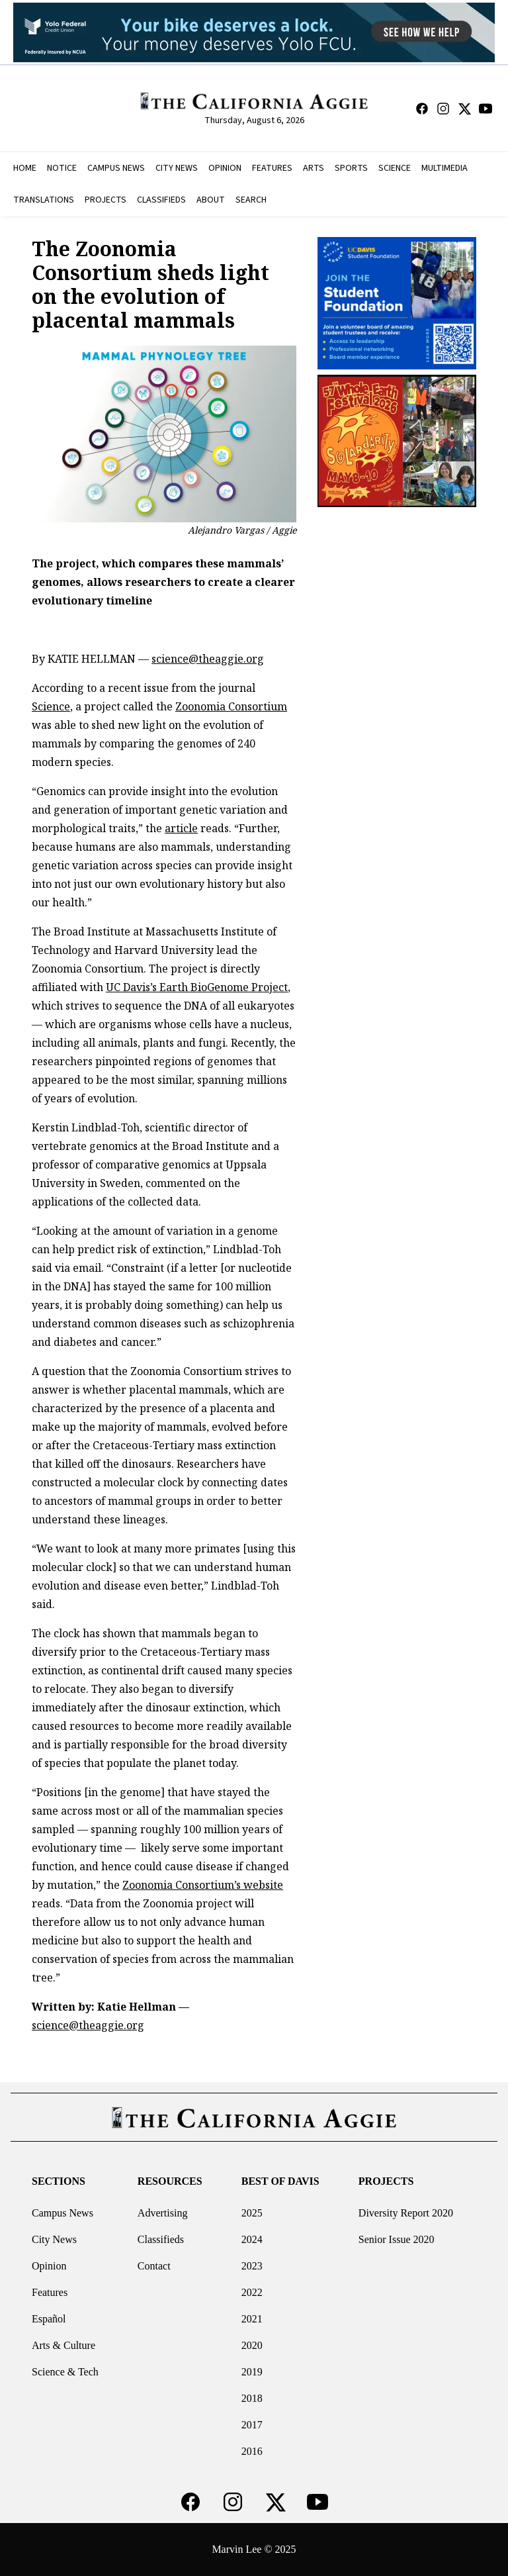 This screenshot has height=2576, width=508. What do you see at coordinates (63, 2345) in the screenshot?
I see `Arts & Culture` at bounding box center [63, 2345].